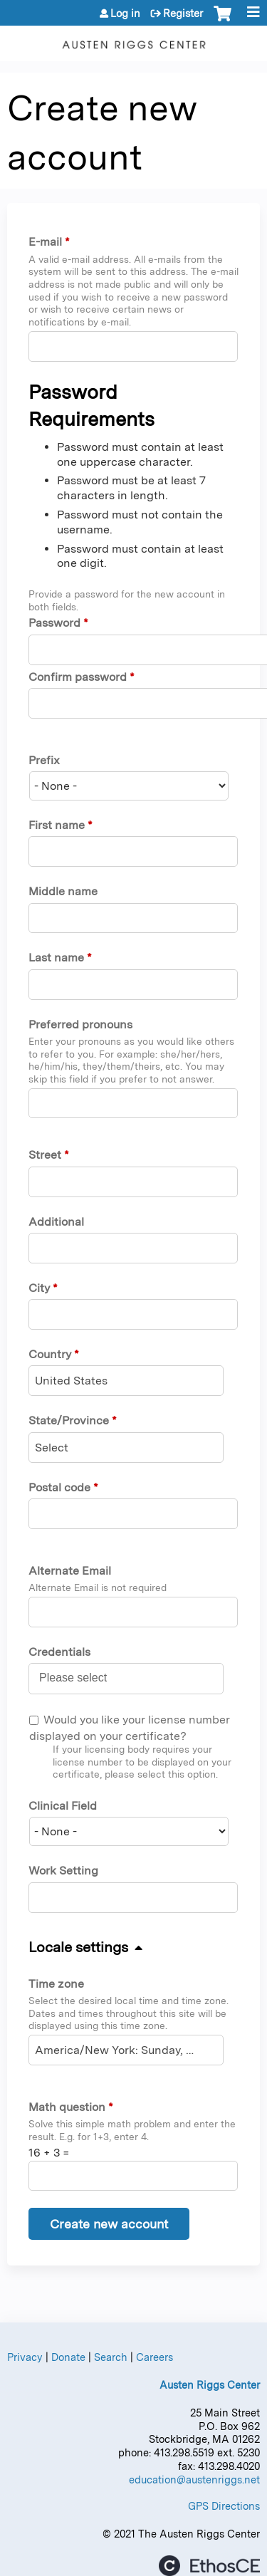 This screenshot has height=2576, width=267. Describe the element at coordinates (25, 2357) in the screenshot. I see `Privacy` at that location.